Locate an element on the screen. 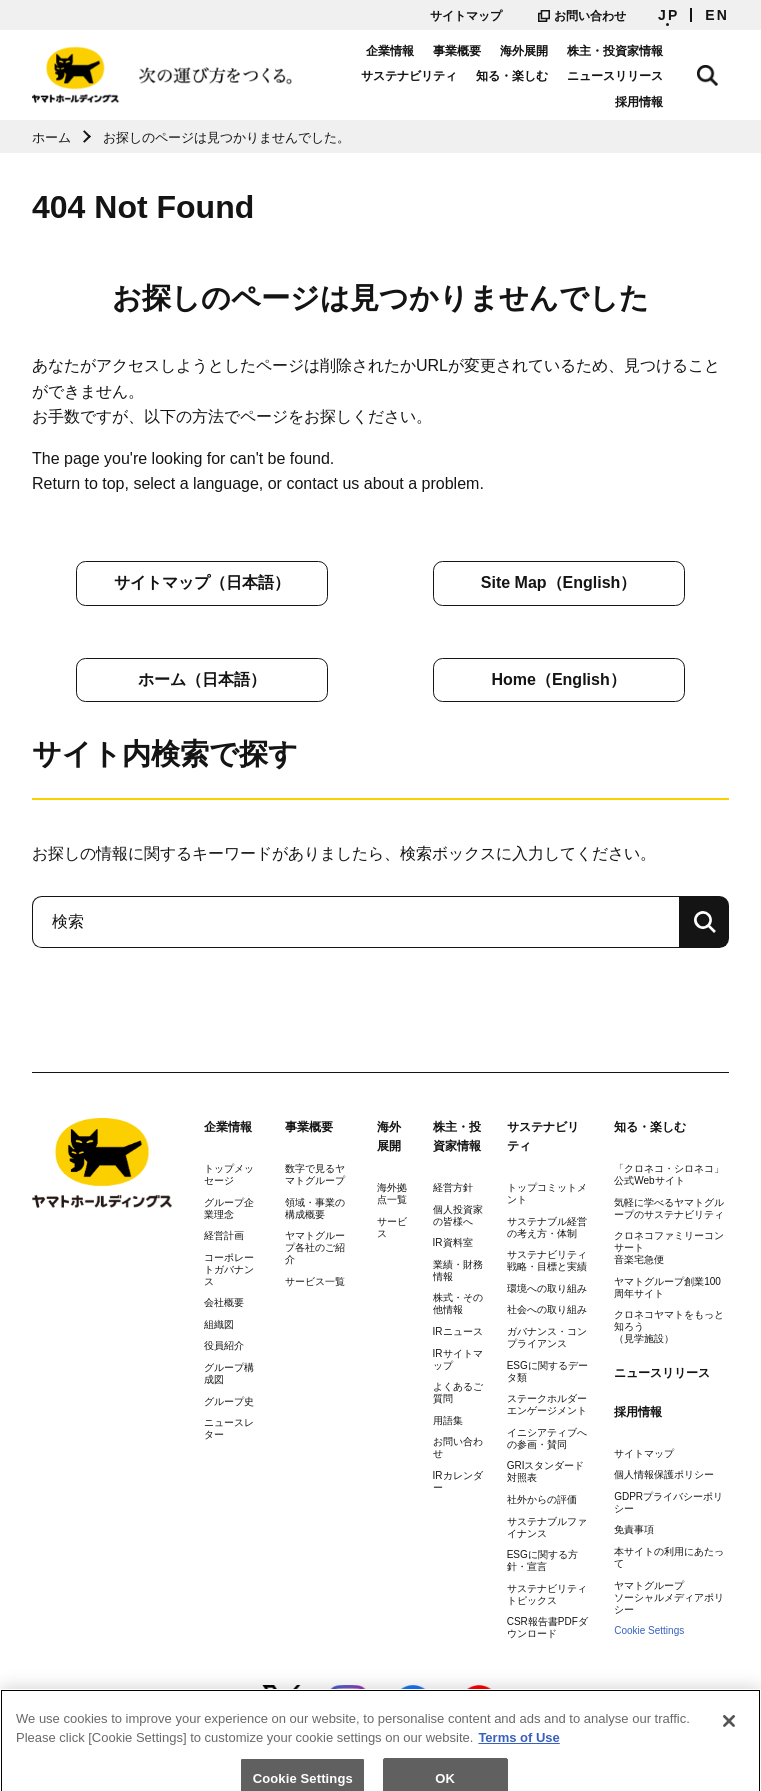 This screenshot has width=761, height=1791. 領域・事業の構成概要 is located at coordinates (315, 1208).